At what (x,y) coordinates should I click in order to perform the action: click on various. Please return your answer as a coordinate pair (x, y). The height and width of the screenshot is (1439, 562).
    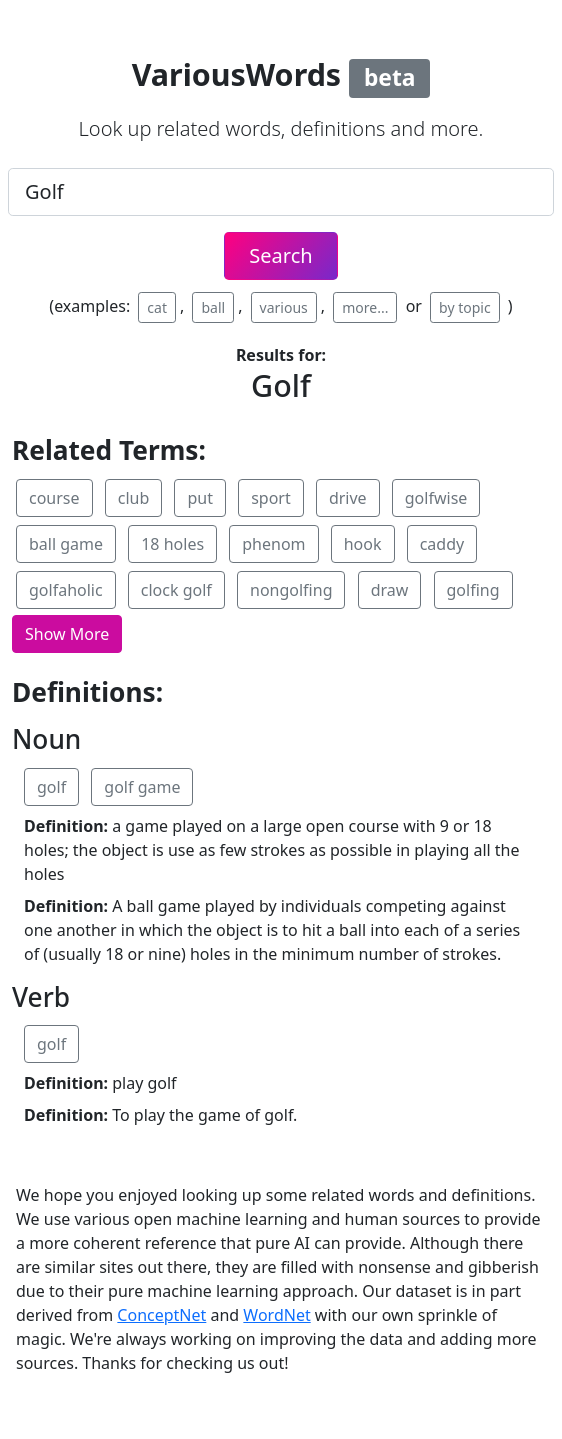
    Looking at the image, I should click on (284, 307).